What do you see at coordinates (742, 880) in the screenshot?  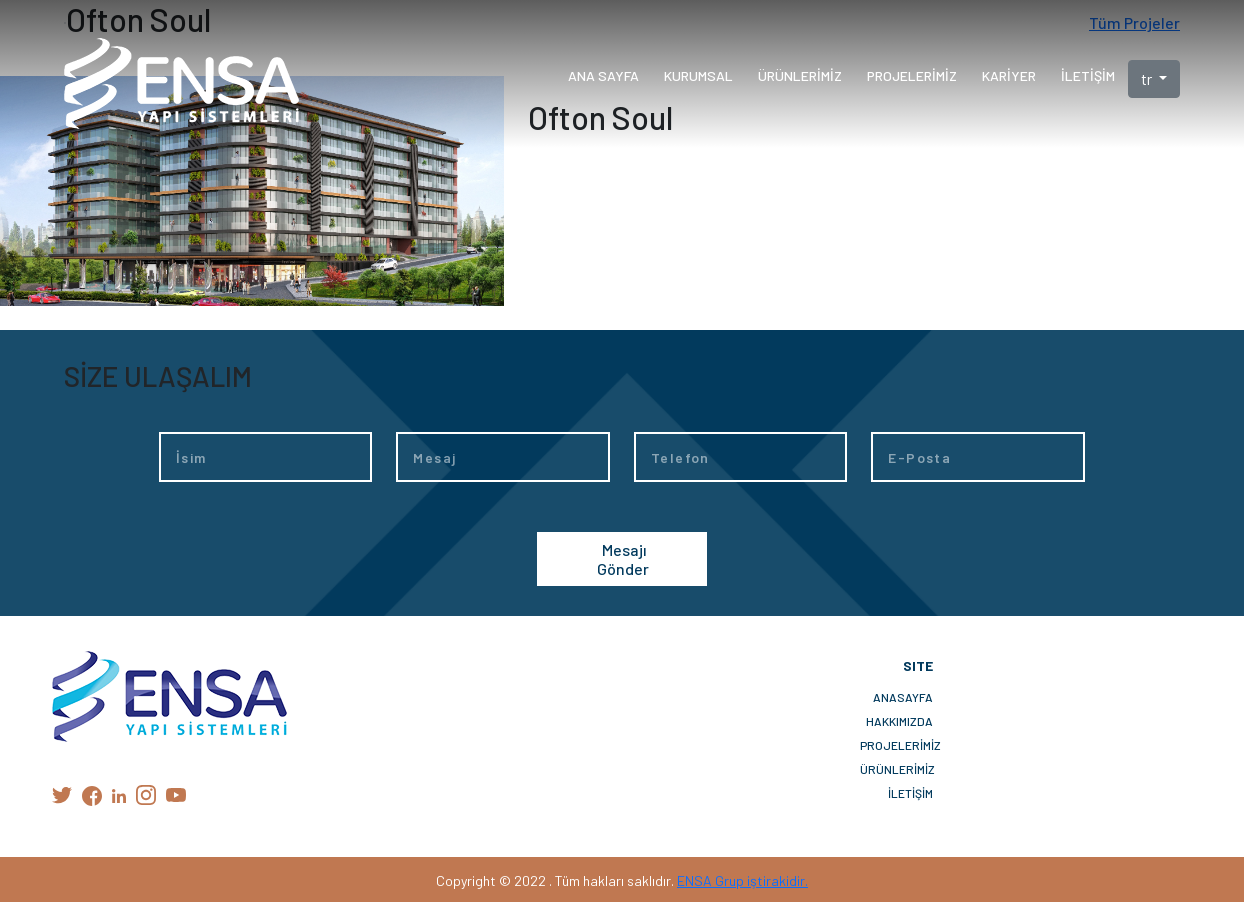 I see `ENSA Grup iştirakidir.` at bounding box center [742, 880].